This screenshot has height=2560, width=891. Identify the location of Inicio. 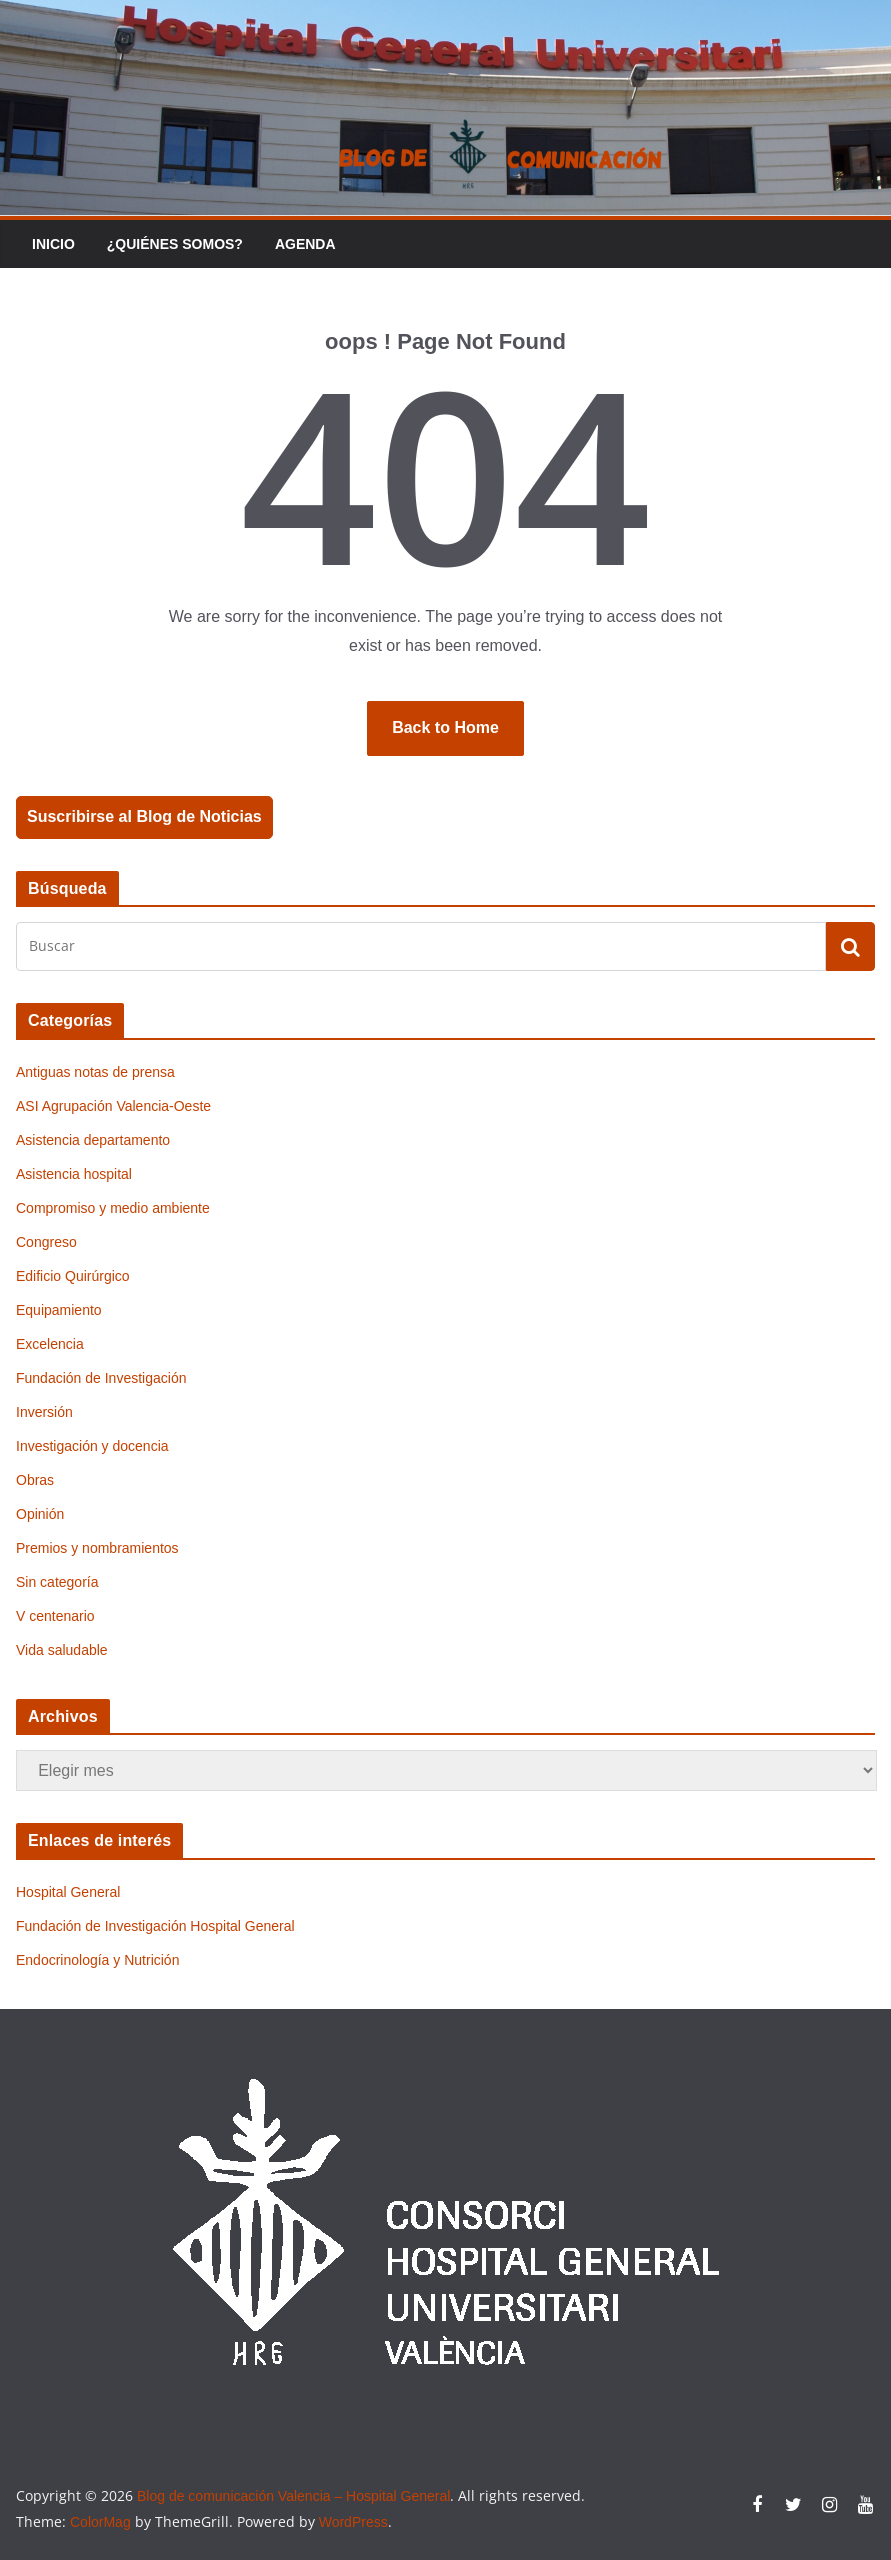
(53, 244).